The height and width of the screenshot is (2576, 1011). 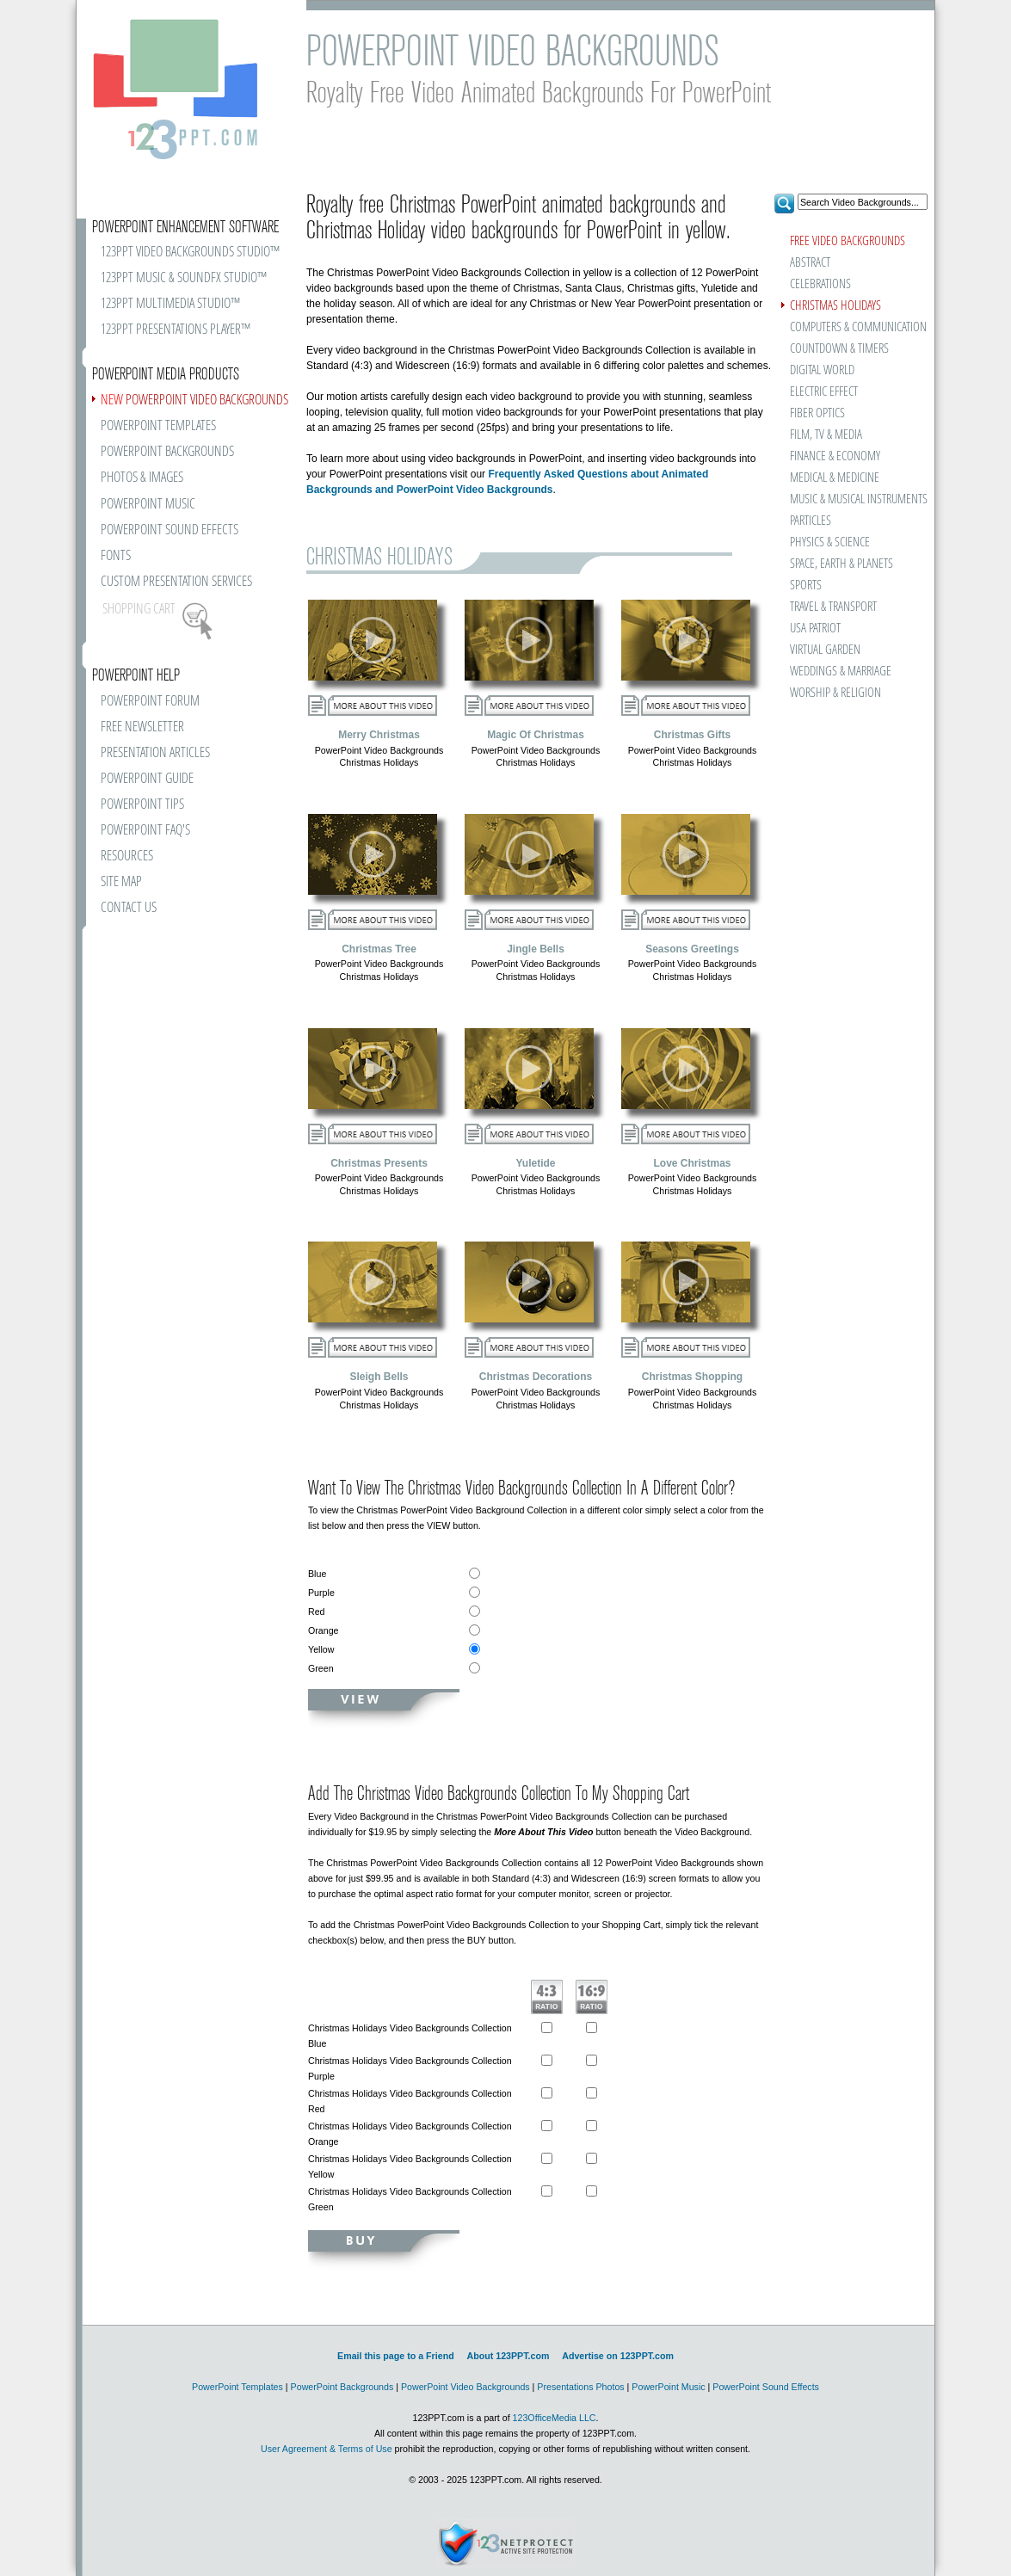 I want to click on FINANCE & ECONOMY, so click(x=835, y=456).